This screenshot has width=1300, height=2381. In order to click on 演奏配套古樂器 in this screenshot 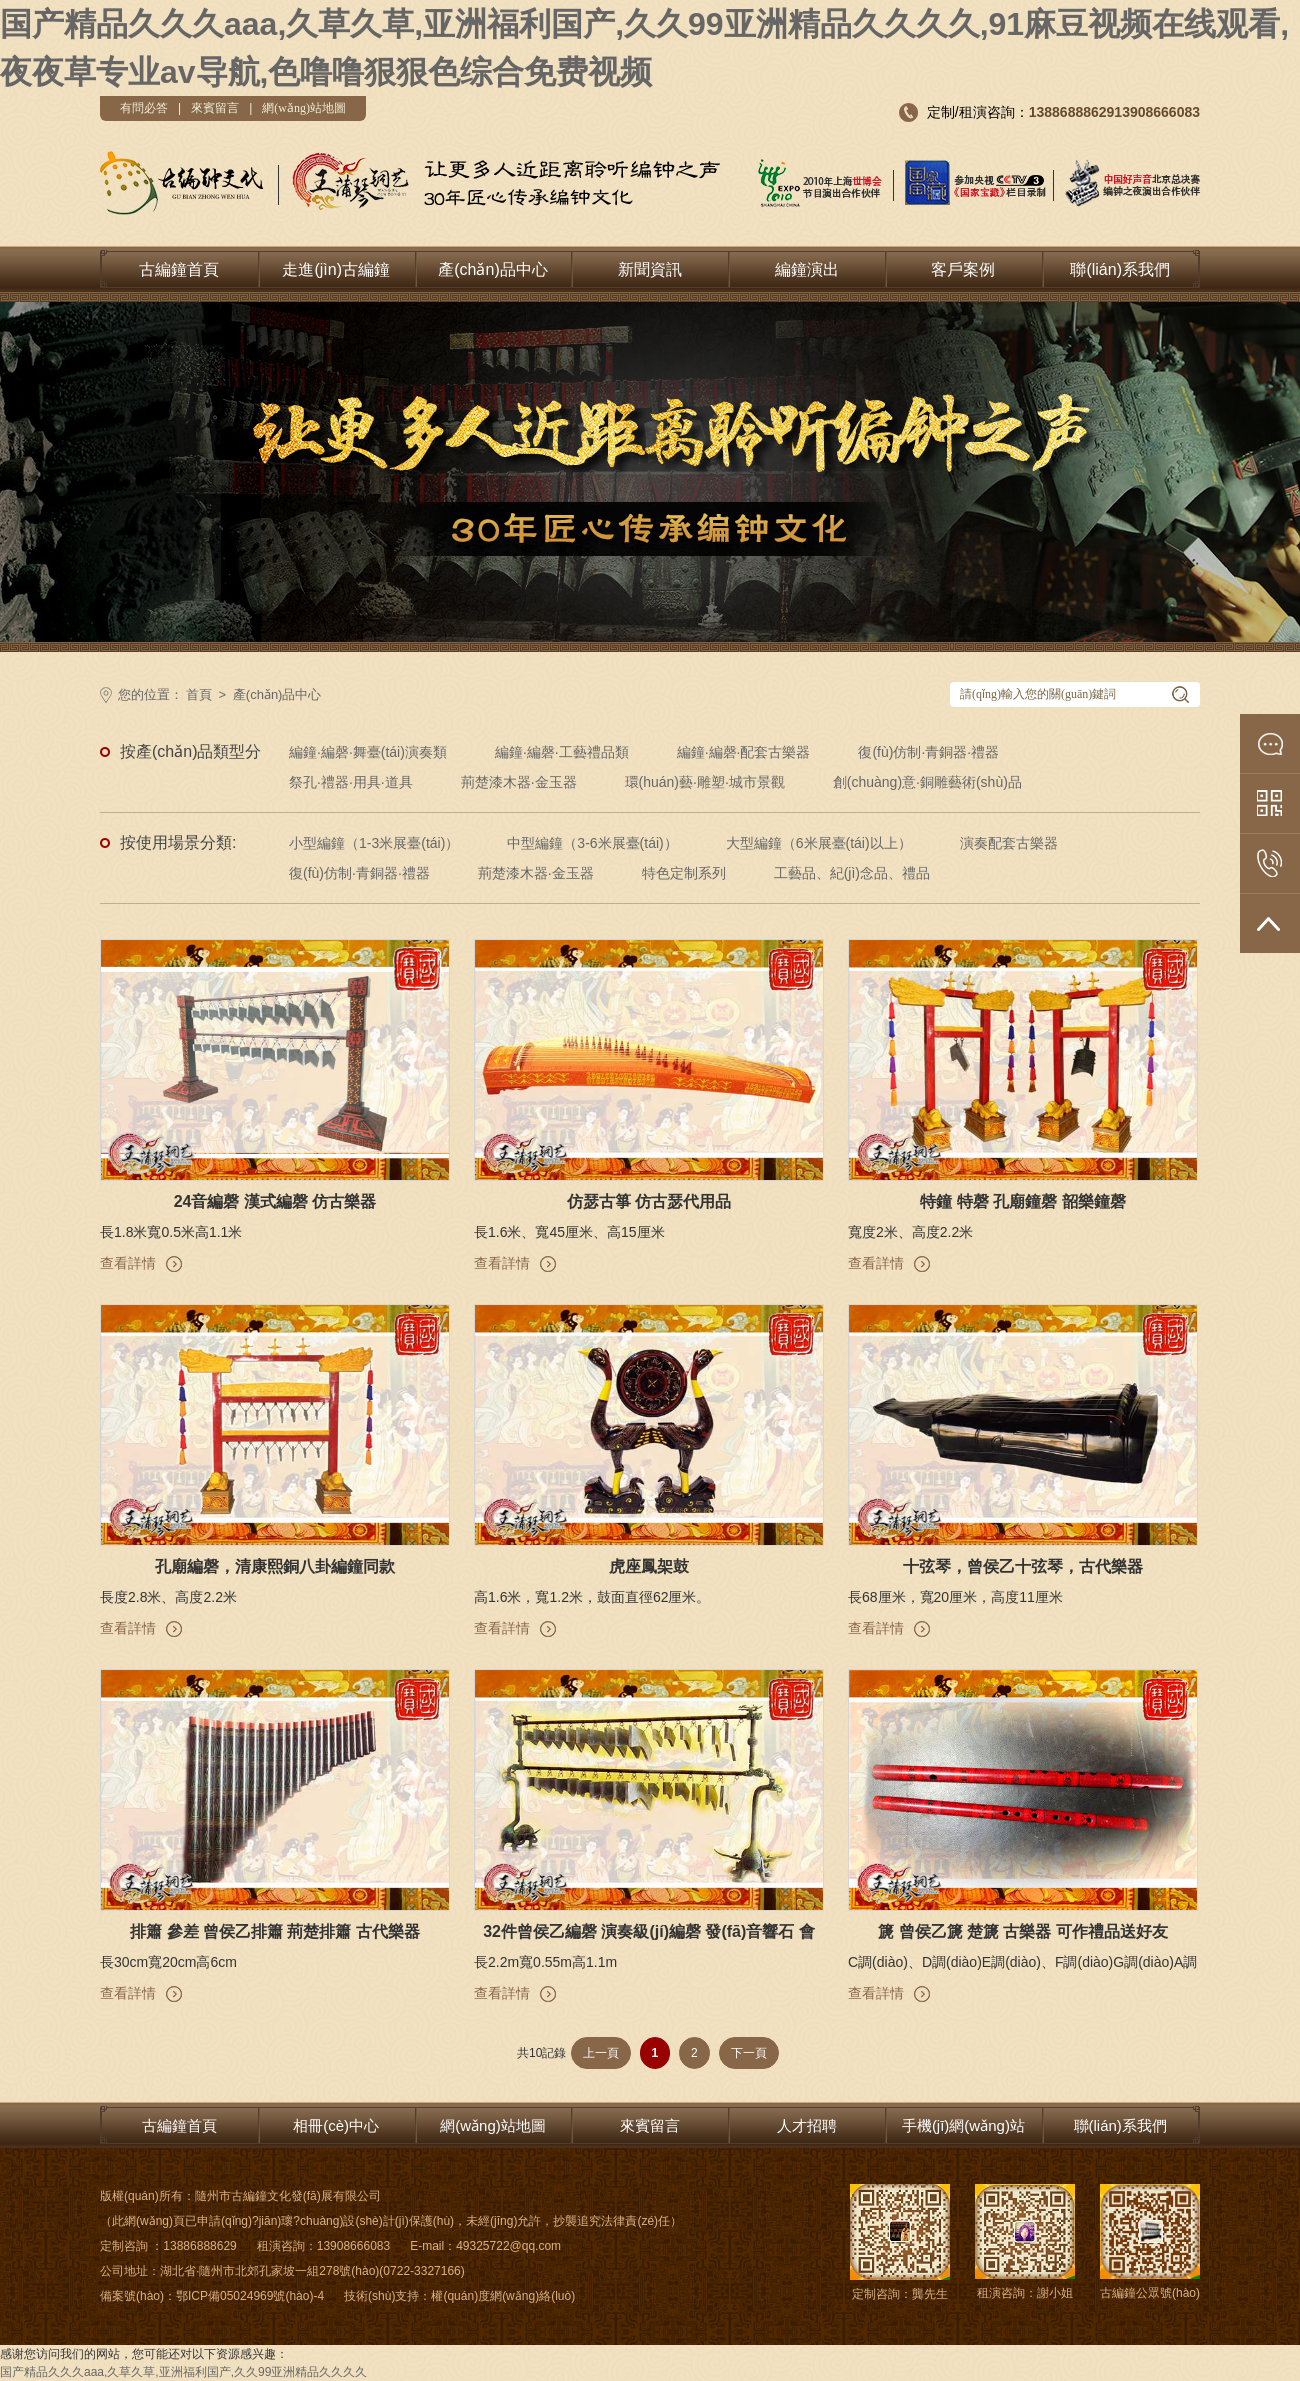, I will do `click(1009, 843)`.